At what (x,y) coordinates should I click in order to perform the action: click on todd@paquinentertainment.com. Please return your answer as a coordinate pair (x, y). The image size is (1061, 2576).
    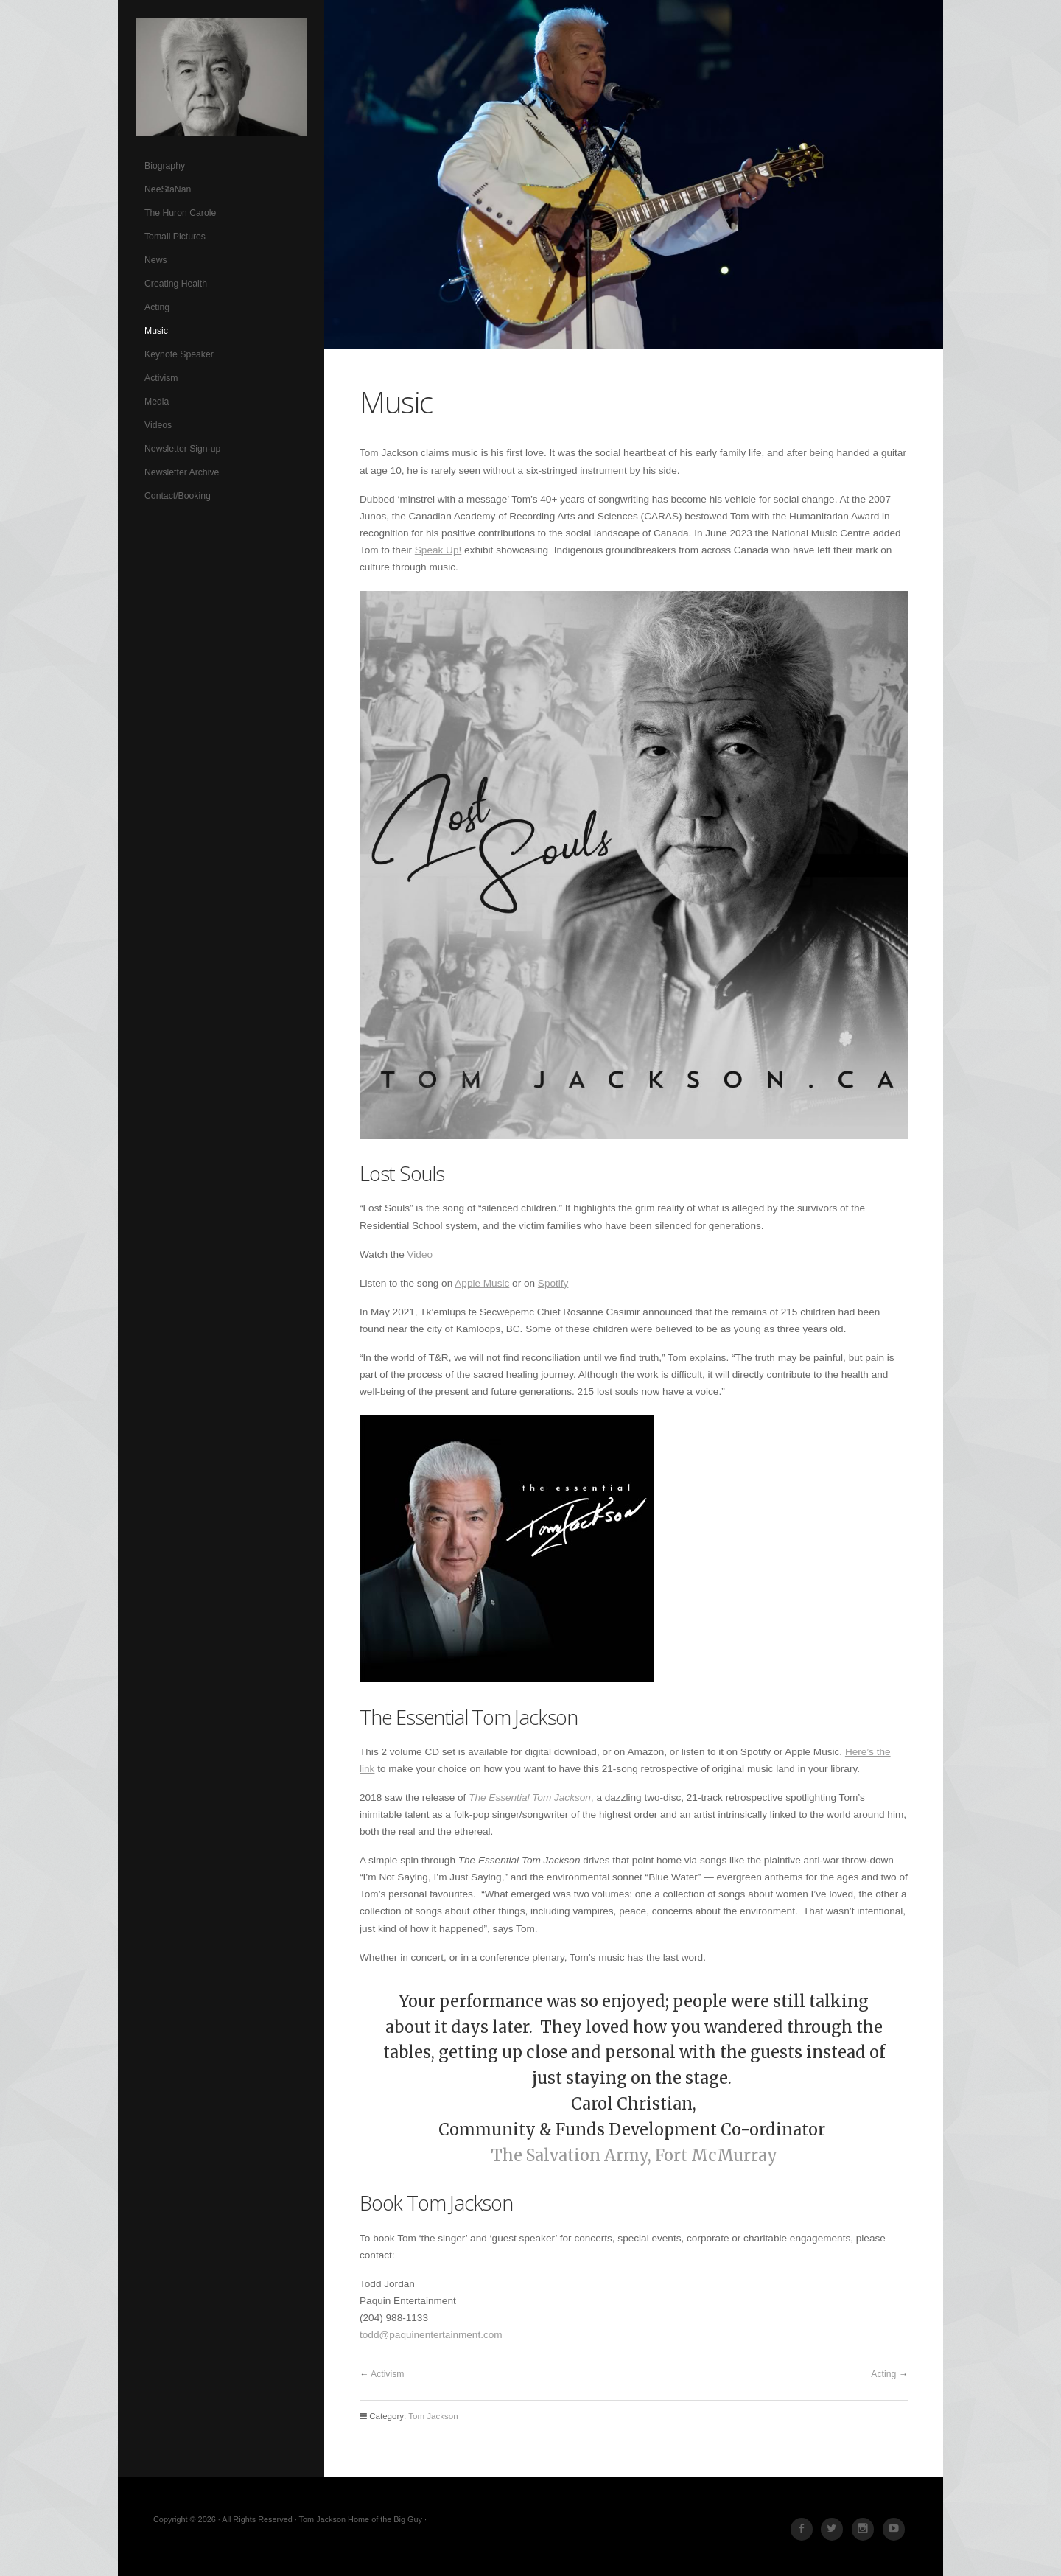
    Looking at the image, I should click on (431, 2334).